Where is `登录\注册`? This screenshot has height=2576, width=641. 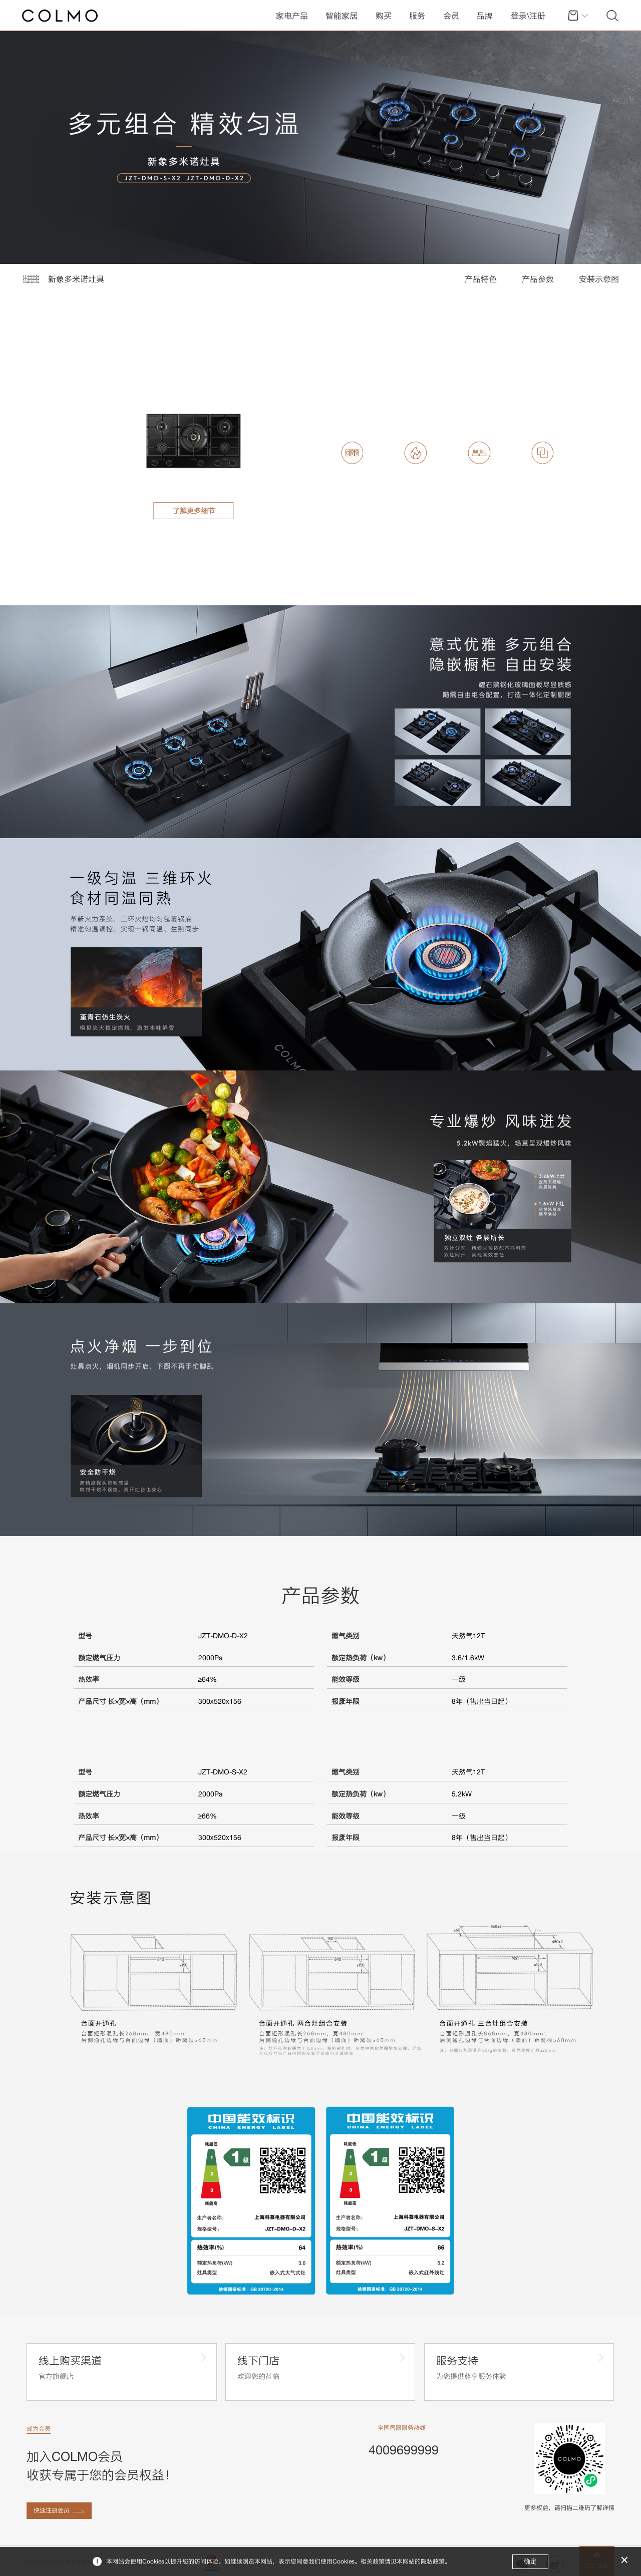
登录\注册 is located at coordinates (528, 16).